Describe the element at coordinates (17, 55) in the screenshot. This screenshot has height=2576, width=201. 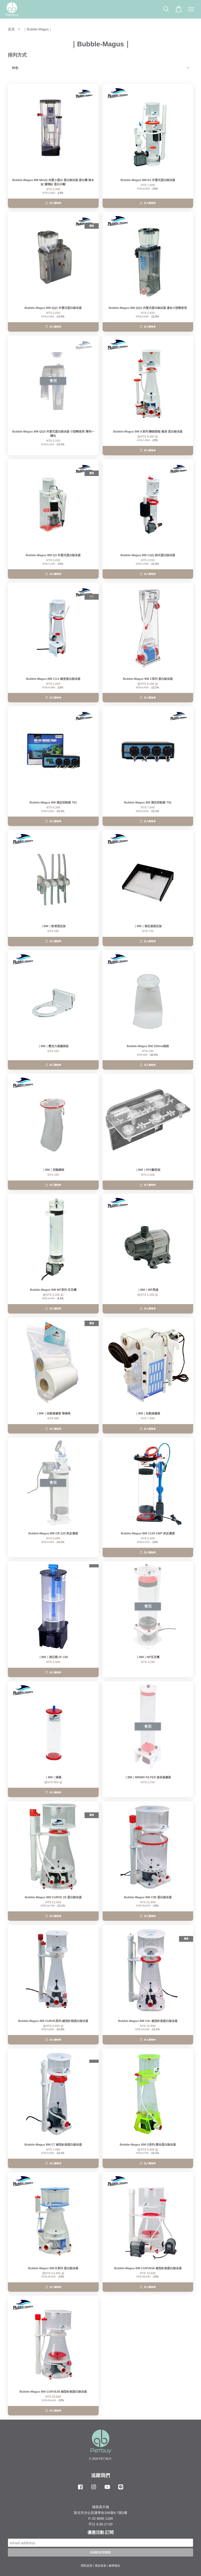
I see `排列方式` at that location.